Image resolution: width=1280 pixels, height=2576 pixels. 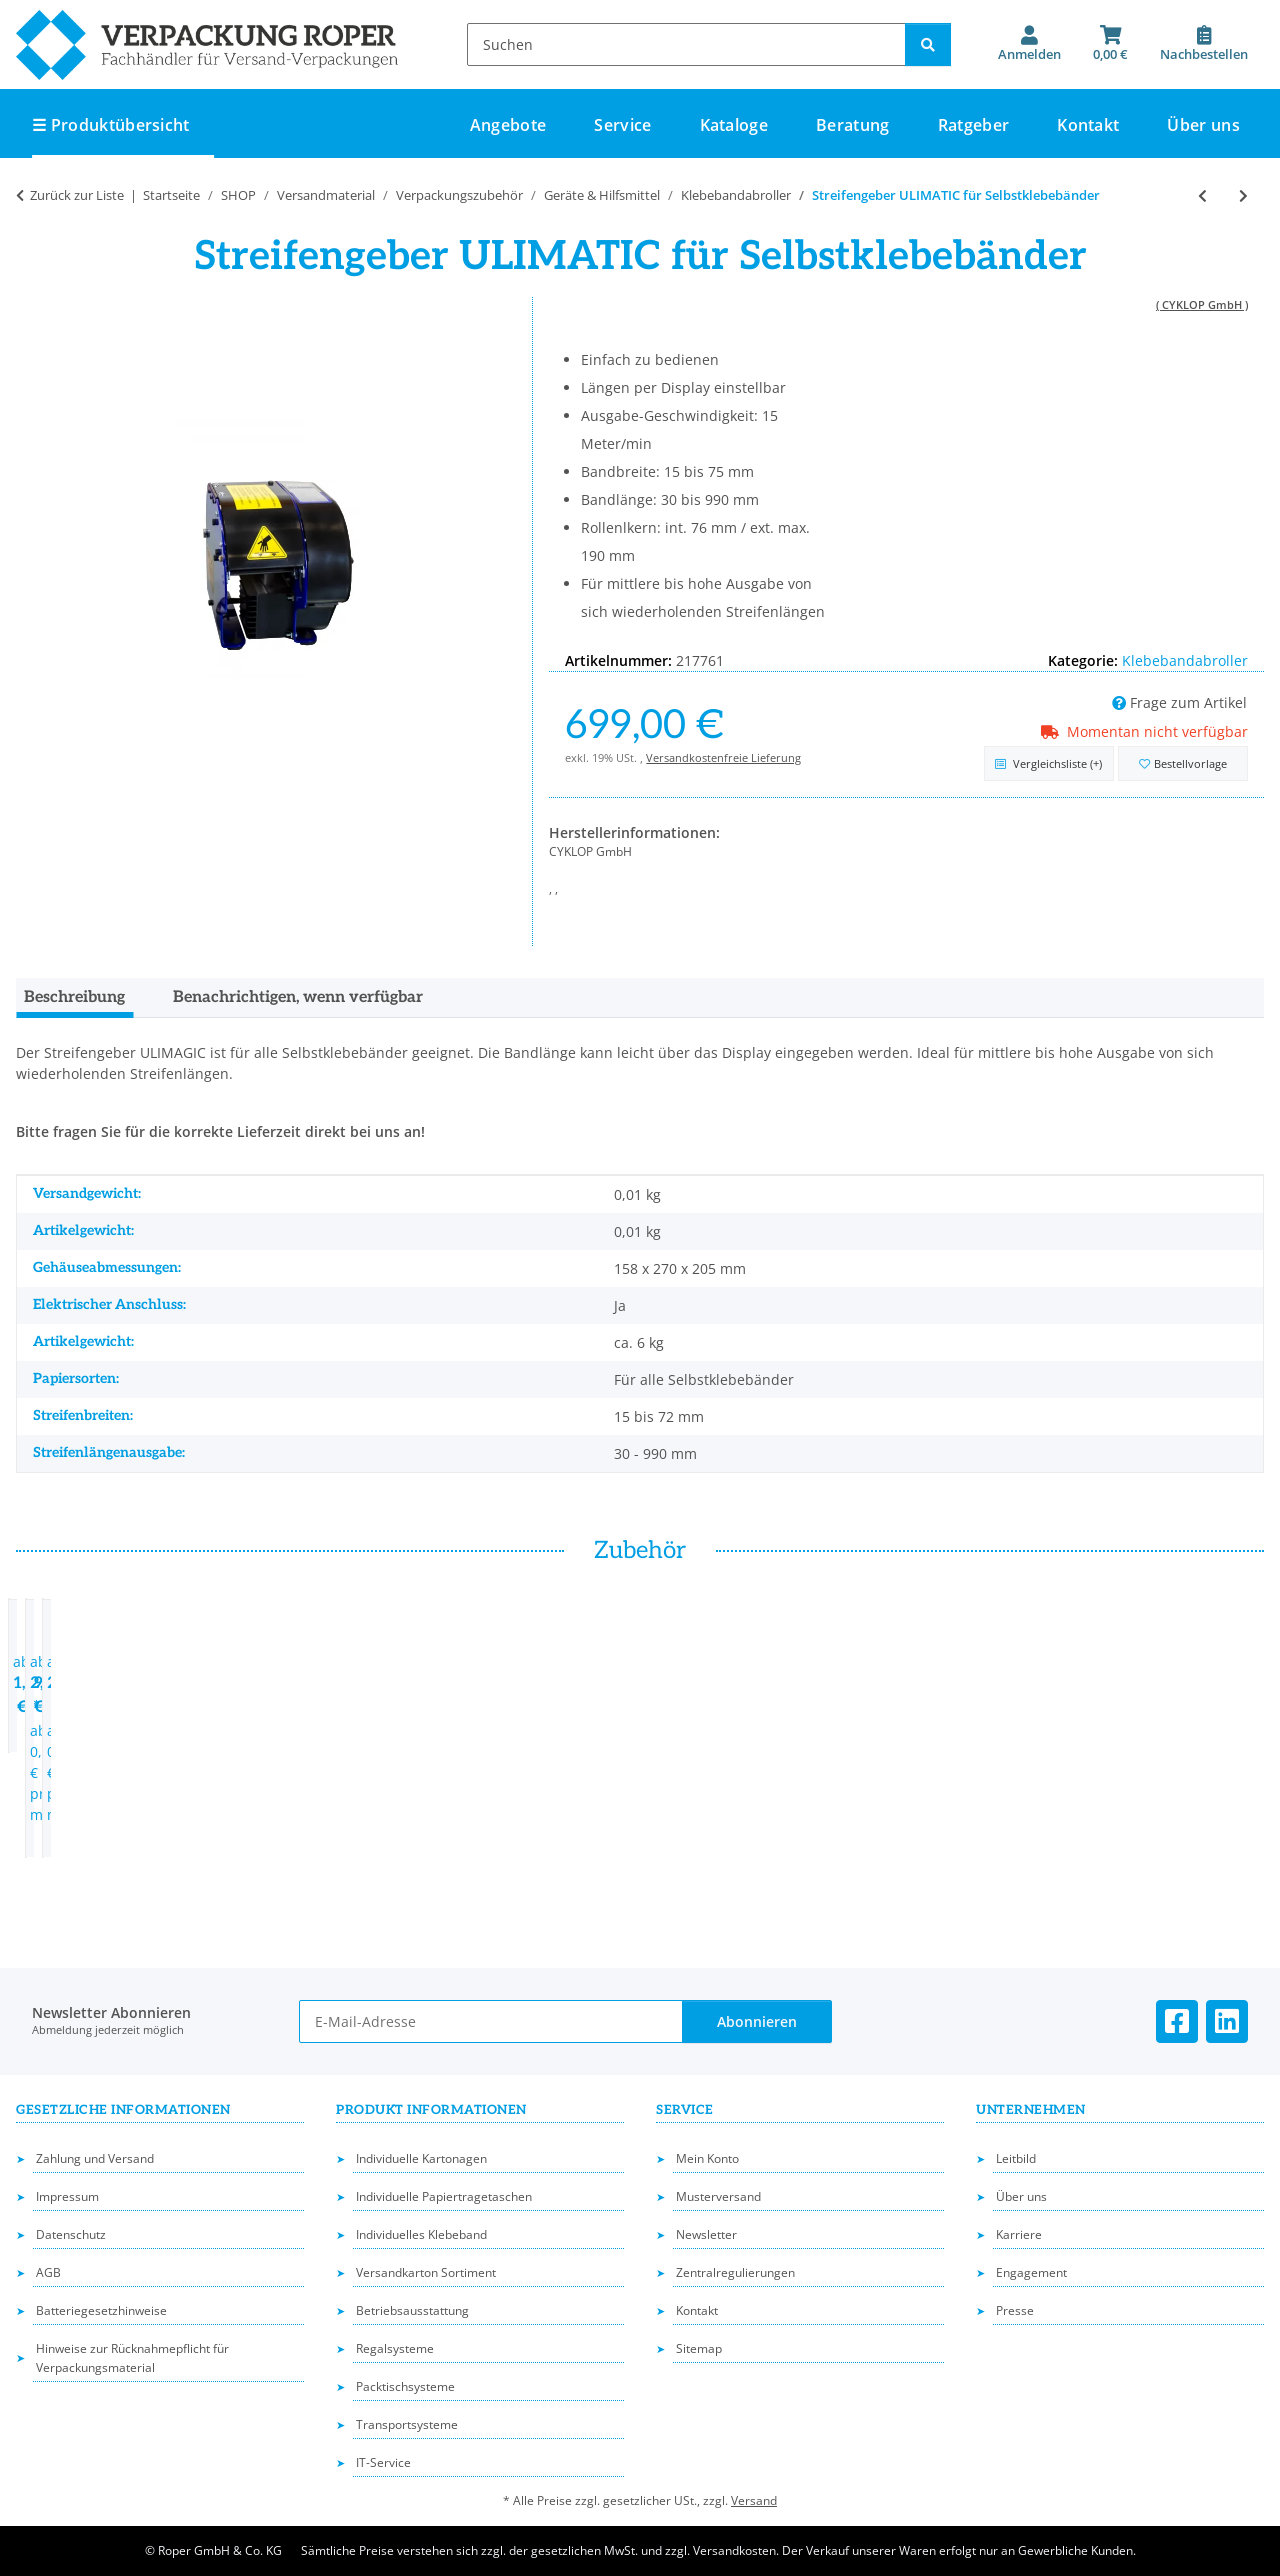 What do you see at coordinates (421, 2234) in the screenshot?
I see `Individuelles Klebeband` at bounding box center [421, 2234].